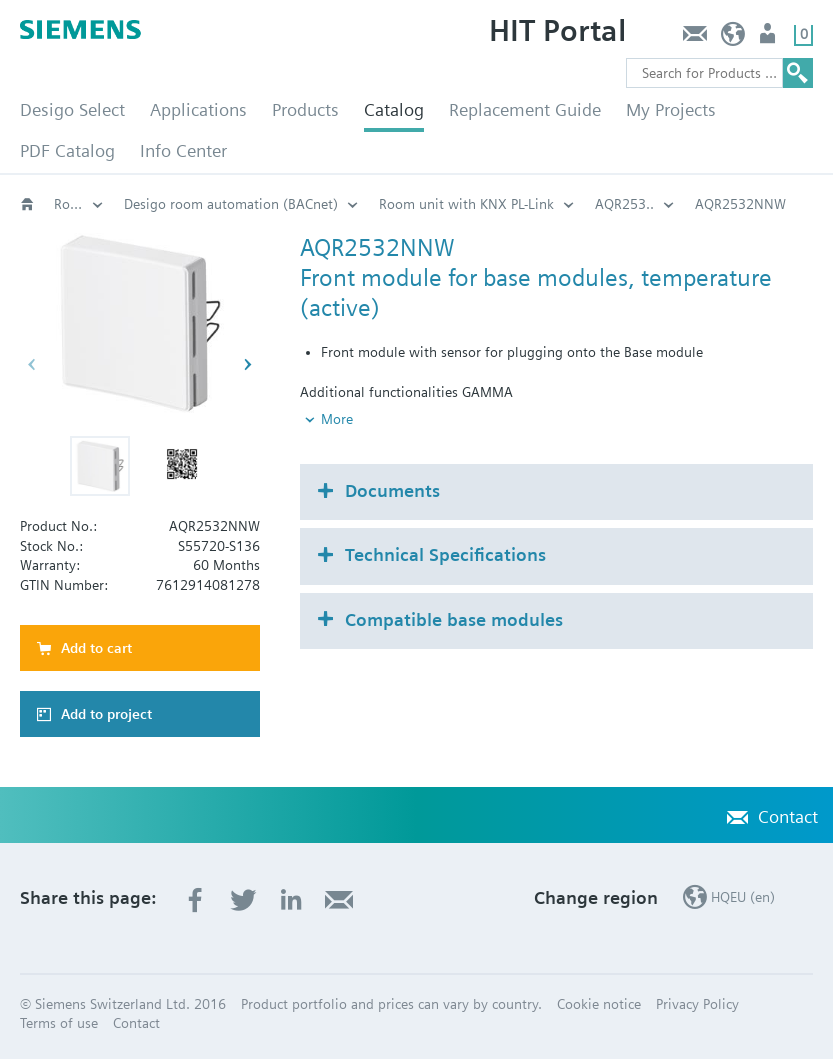  Describe the element at coordinates (231, 204) in the screenshot. I see `Desigo room automation (BACnet)` at that location.